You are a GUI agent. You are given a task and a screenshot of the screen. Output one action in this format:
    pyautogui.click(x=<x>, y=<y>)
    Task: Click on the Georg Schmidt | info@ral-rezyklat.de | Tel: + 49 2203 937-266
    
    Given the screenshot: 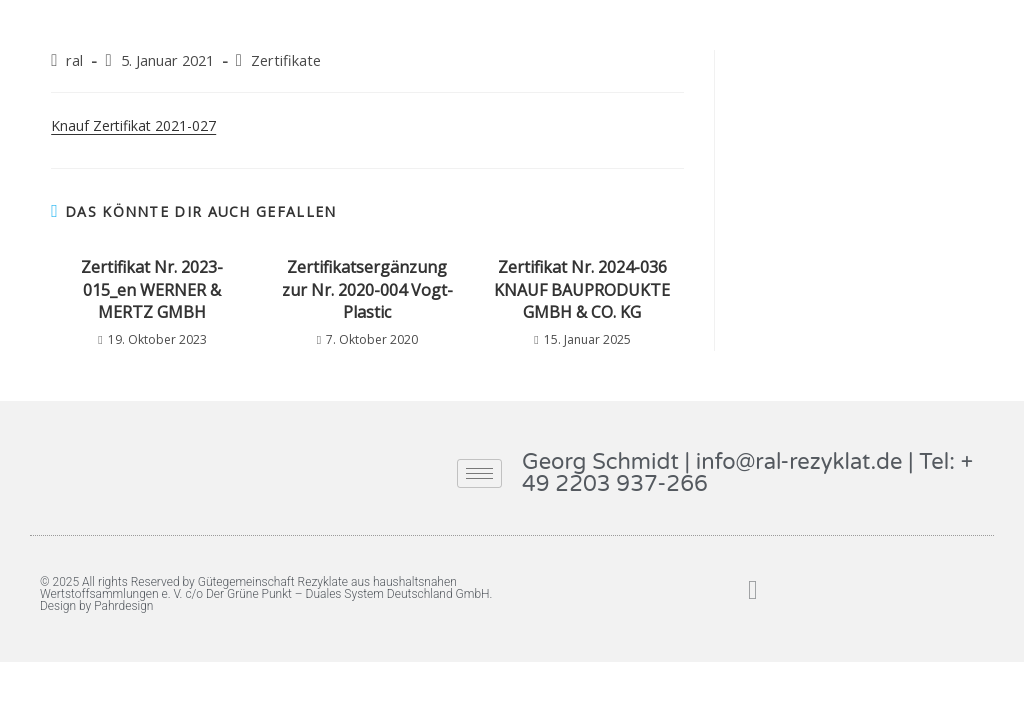 What is the action you would take?
    pyautogui.click(x=747, y=473)
    